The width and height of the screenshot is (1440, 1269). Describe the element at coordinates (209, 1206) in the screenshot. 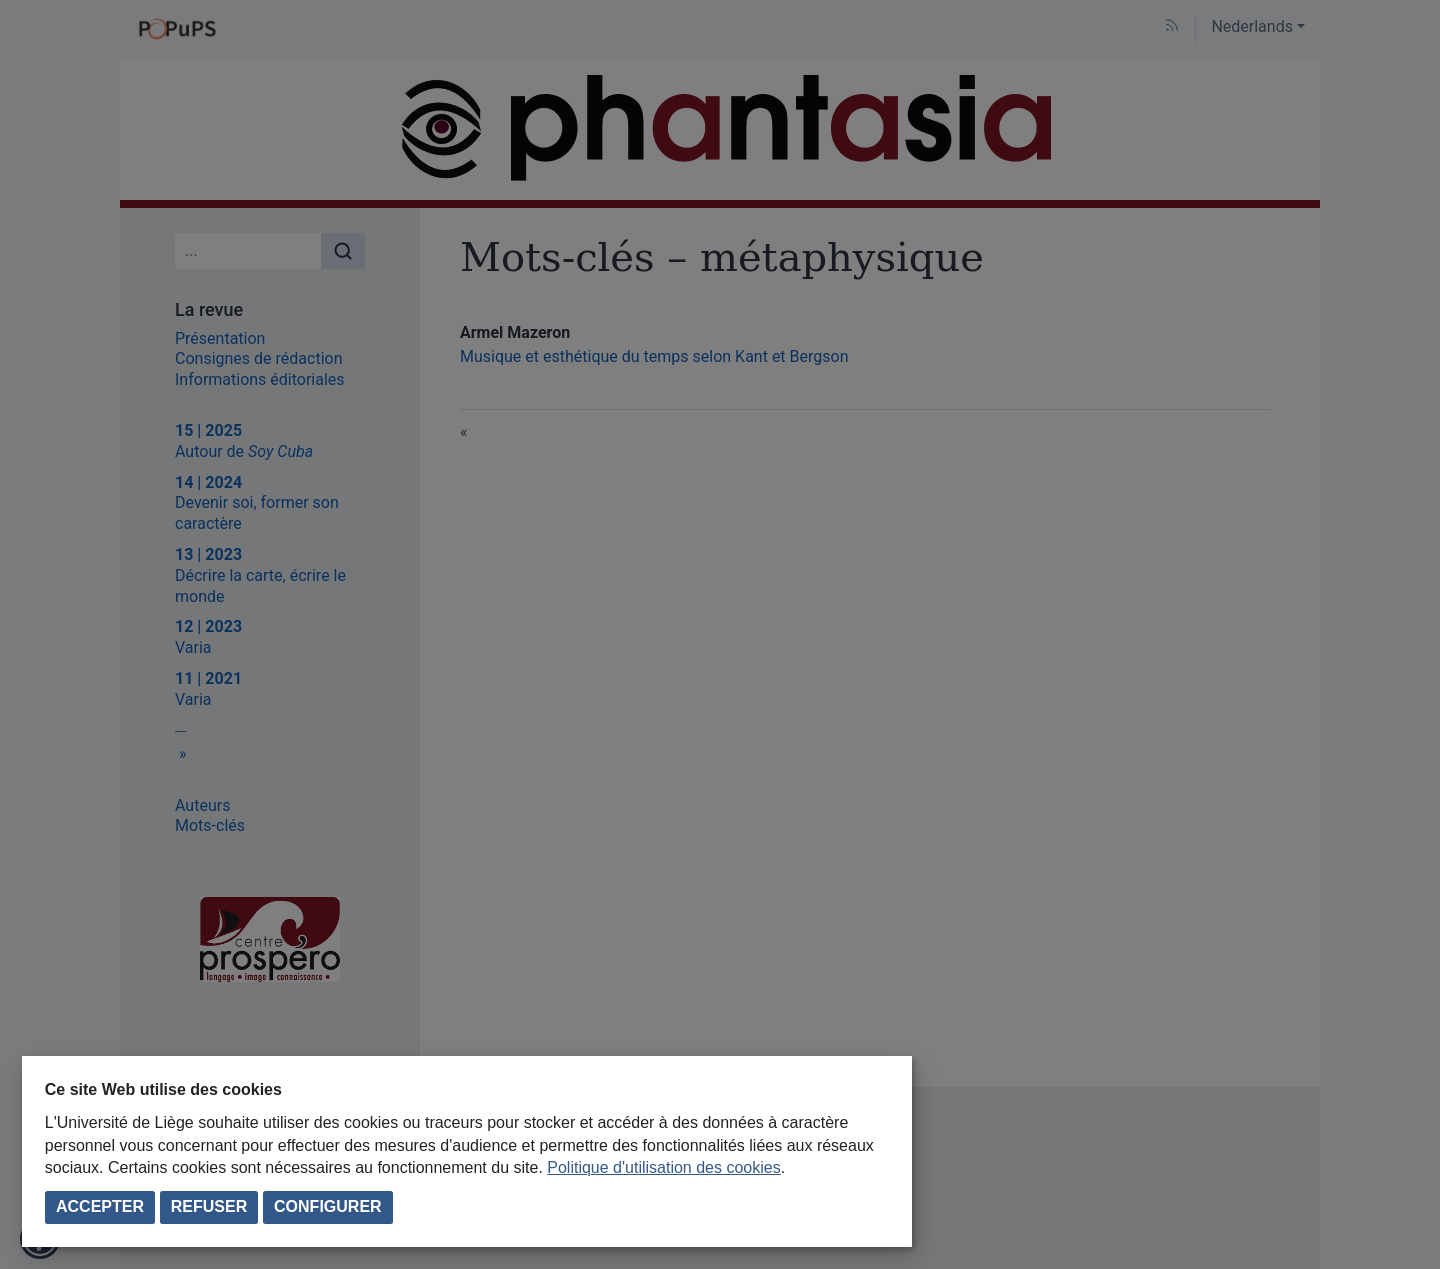

I see `Refuser` at that location.